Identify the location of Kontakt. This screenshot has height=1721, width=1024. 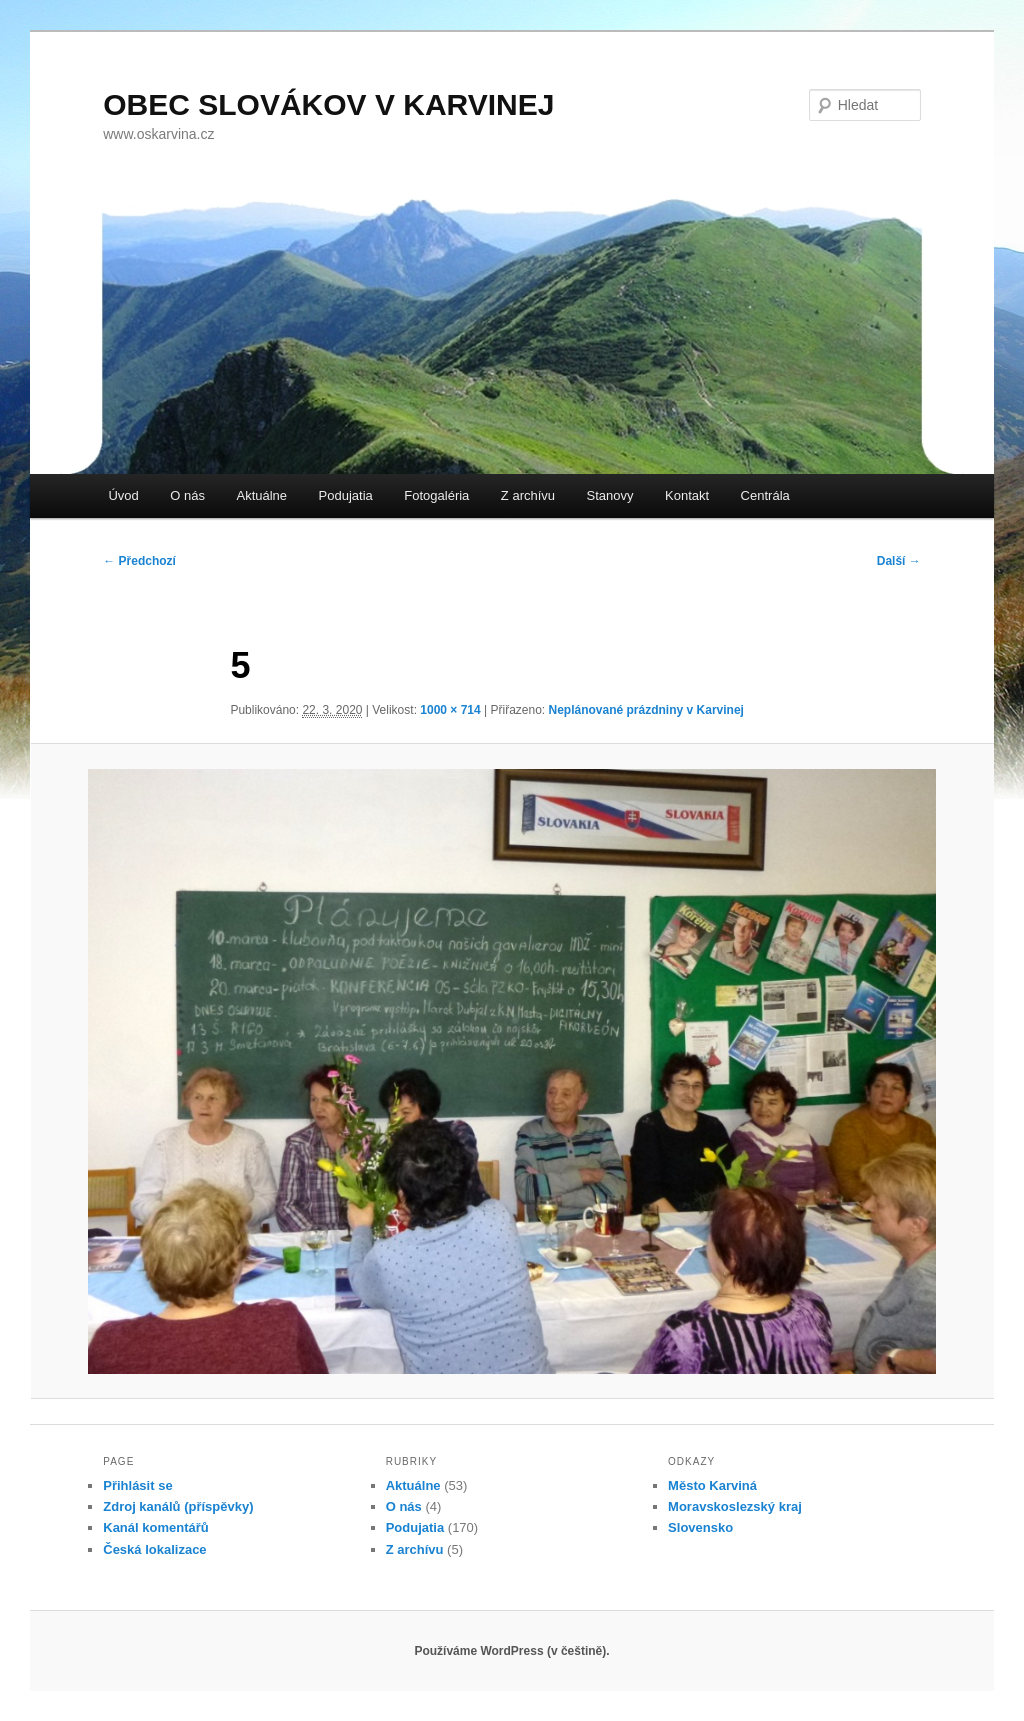
(687, 495).